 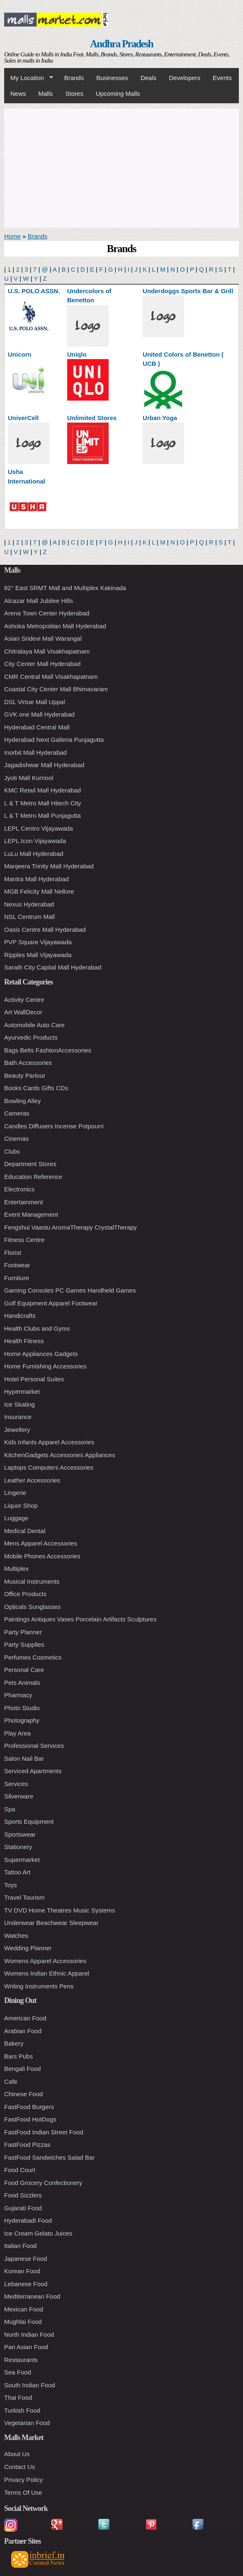 What do you see at coordinates (23, 2207) in the screenshot?
I see `Gujarati Food` at bounding box center [23, 2207].